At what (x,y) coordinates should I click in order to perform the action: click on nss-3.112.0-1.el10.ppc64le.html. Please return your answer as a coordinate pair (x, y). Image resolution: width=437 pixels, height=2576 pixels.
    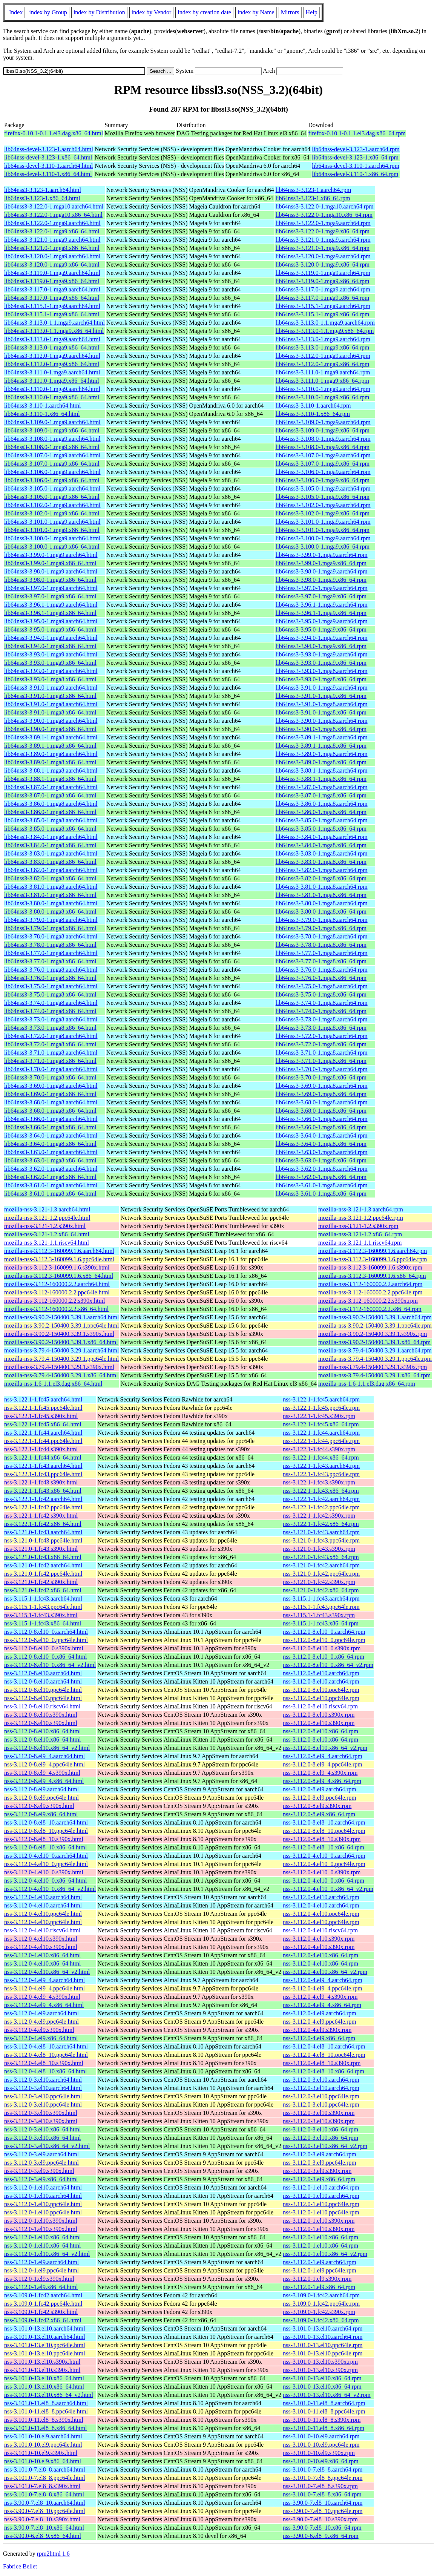
    Looking at the image, I should click on (43, 2204).